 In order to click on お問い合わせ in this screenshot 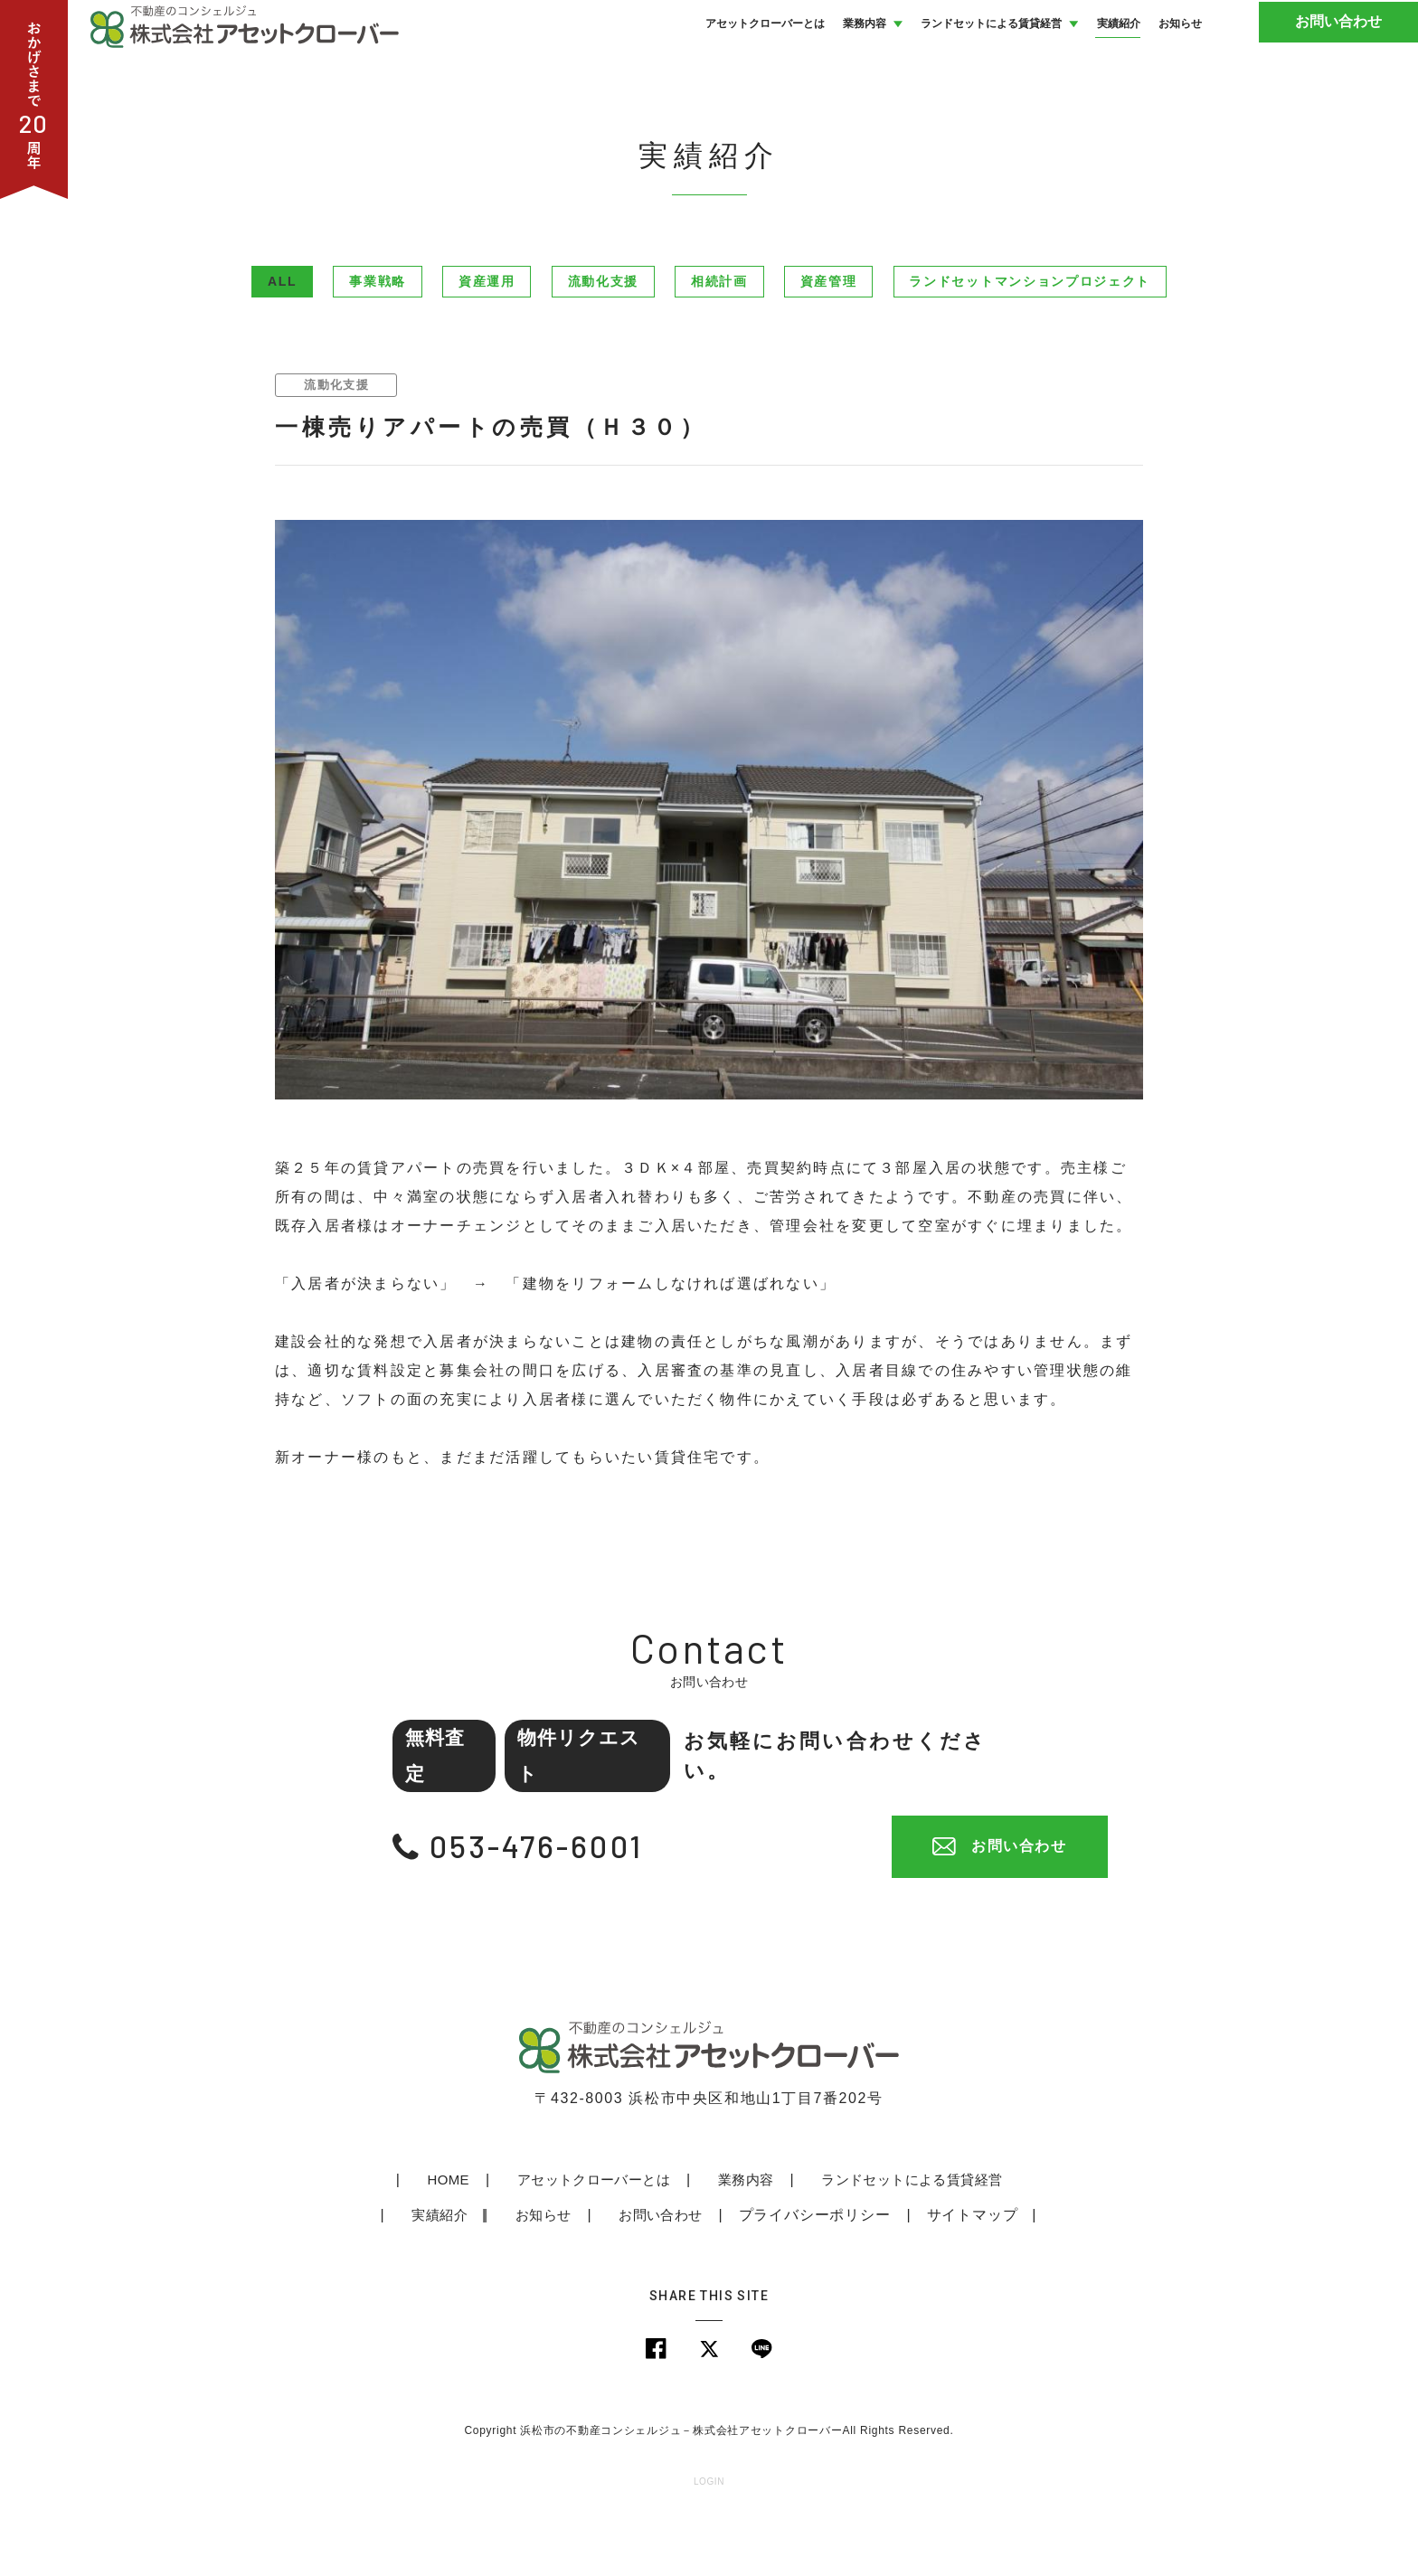, I will do `click(1350, 53)`.